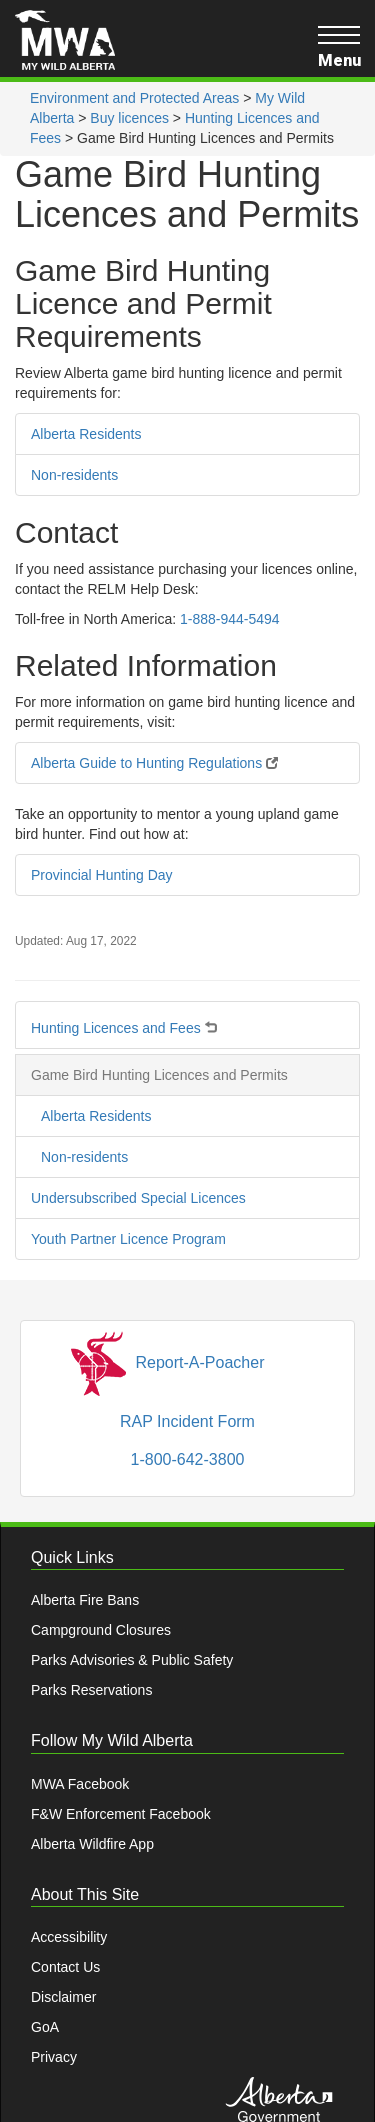 The image size is (375, 2122). Describe the element at coordinates (128, 1239) in the screenshot. I see `Youth Partner Licence Program` at that location.